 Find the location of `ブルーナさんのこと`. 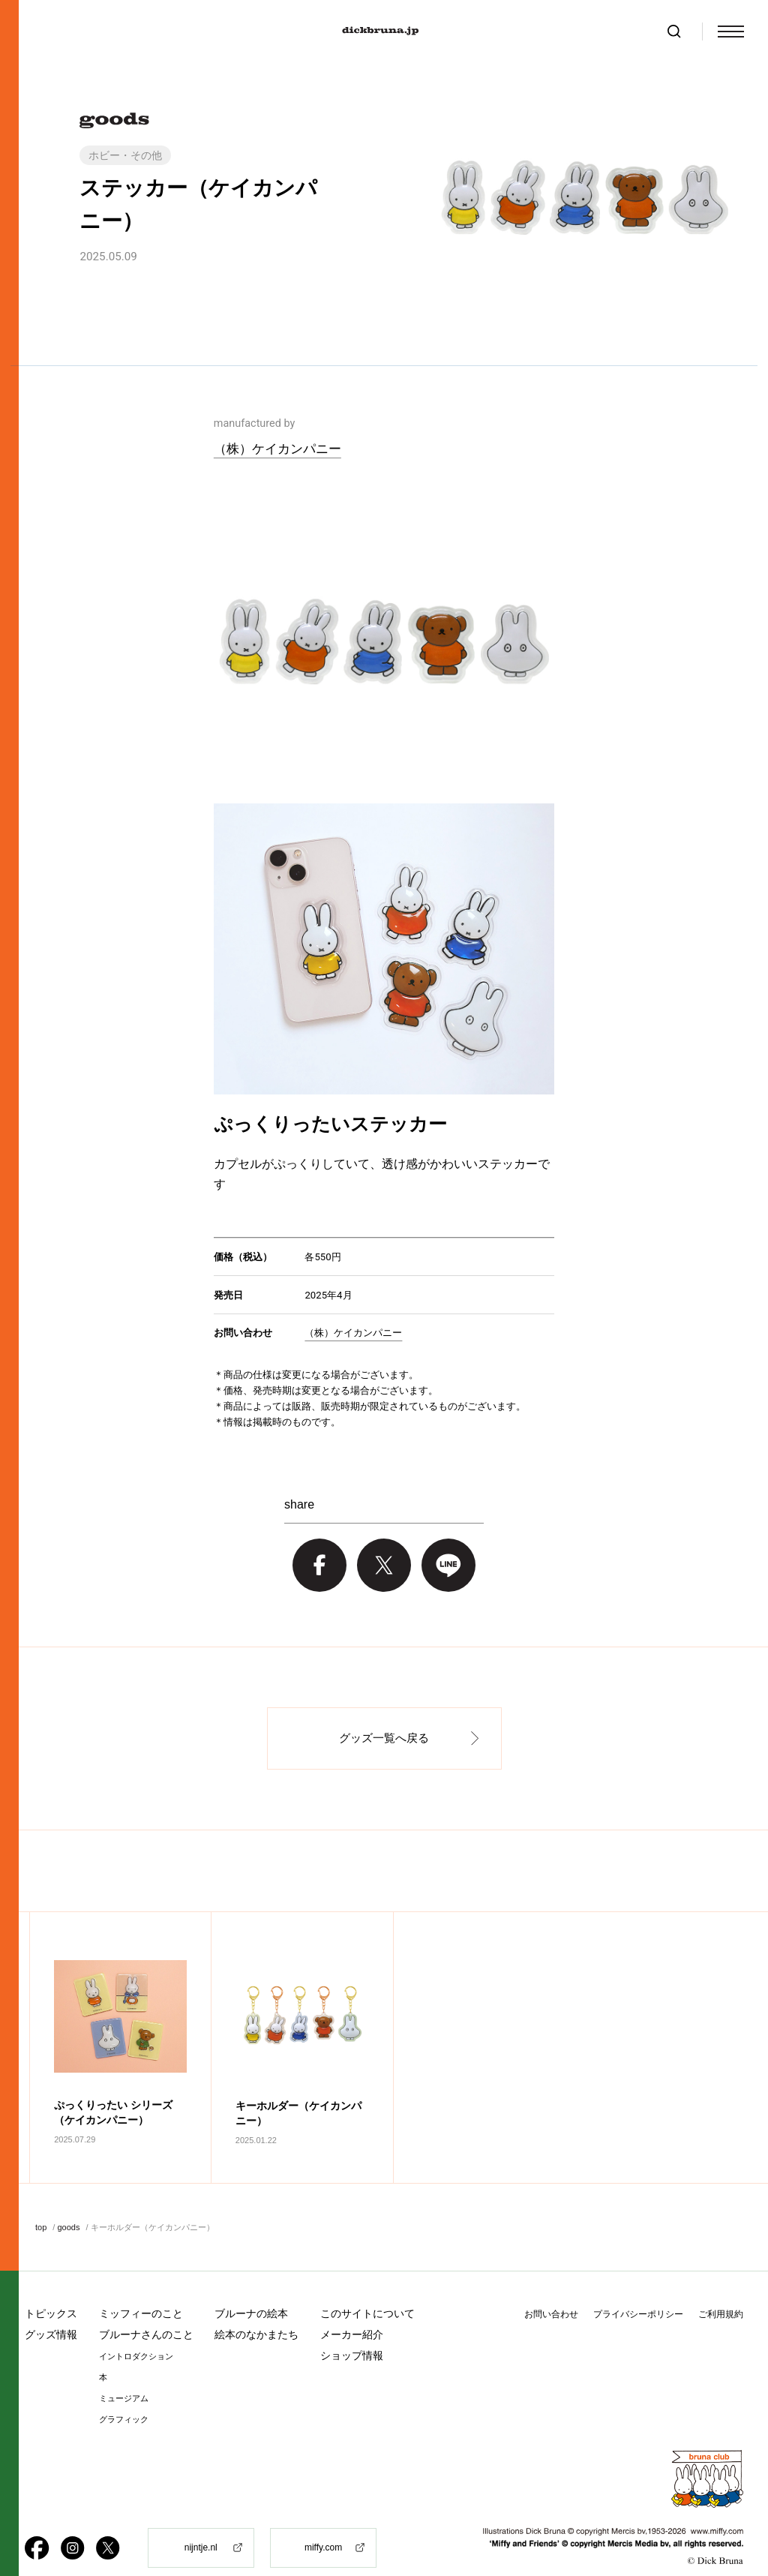

ブルーナさんのこと is located at coordinates (146, 2310).